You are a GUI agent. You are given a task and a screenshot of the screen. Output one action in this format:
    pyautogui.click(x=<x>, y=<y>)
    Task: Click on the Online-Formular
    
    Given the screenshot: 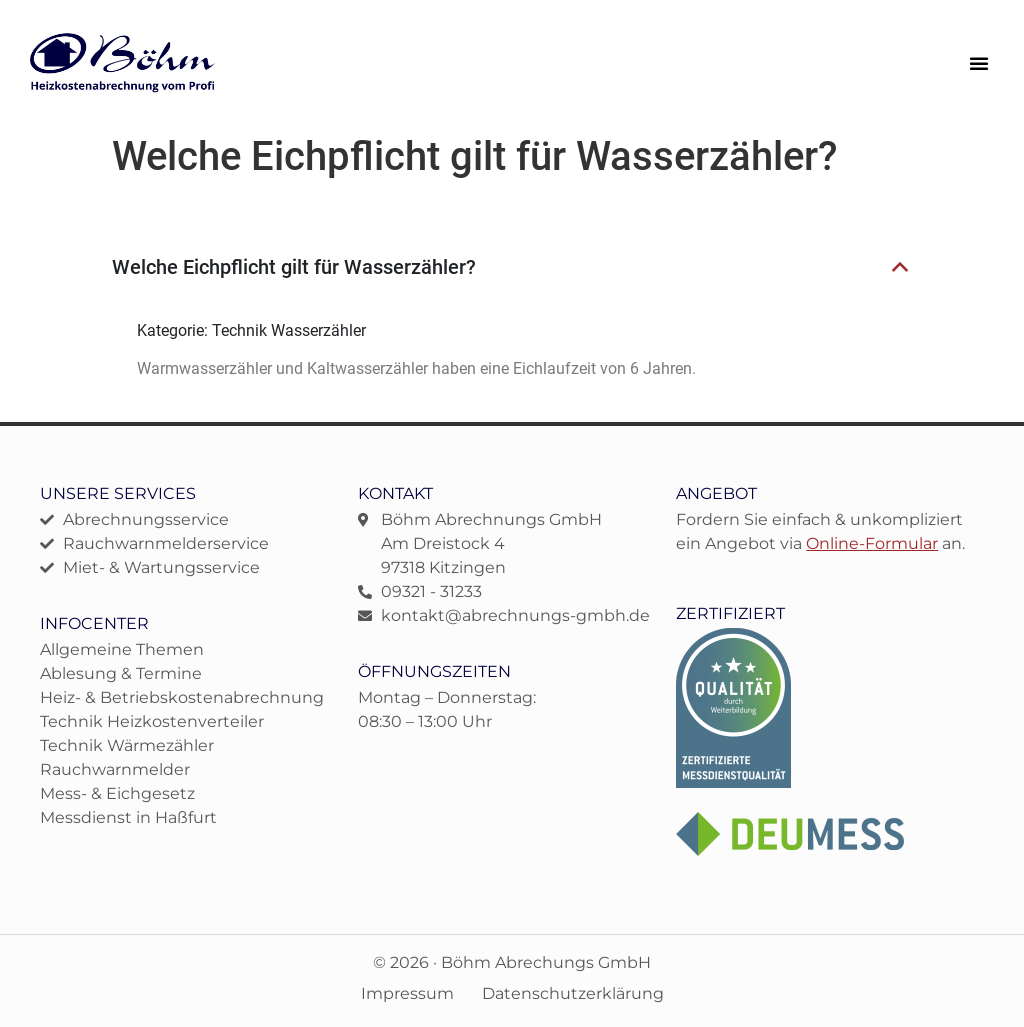 What is the action you would take?
    pyautogui.click(x=872, y=543)
    